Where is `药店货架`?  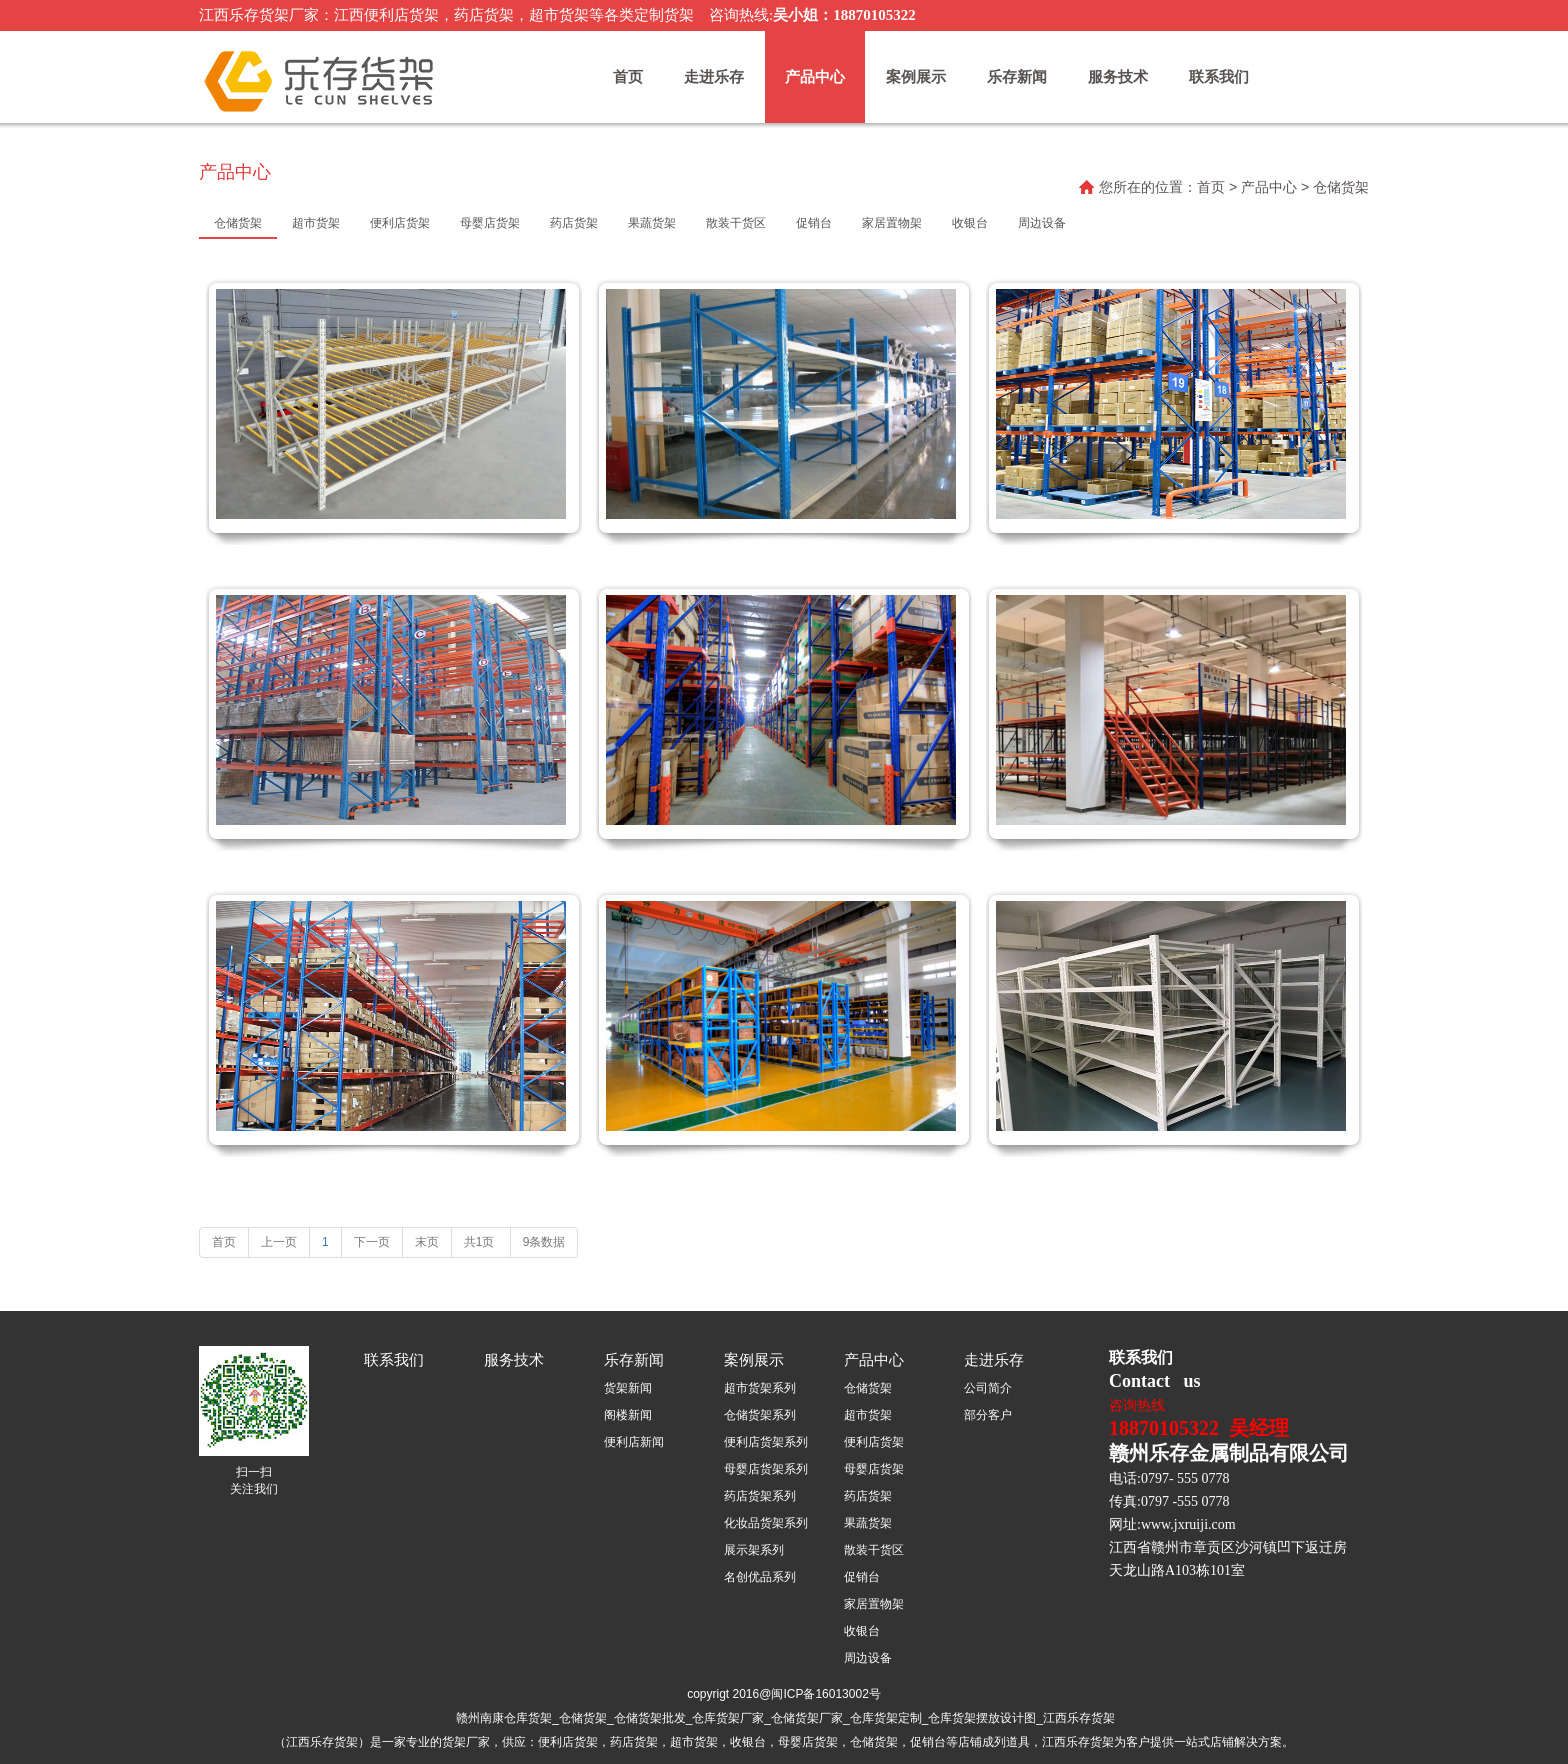
药店货架 is located at coordinates (868, 1496).